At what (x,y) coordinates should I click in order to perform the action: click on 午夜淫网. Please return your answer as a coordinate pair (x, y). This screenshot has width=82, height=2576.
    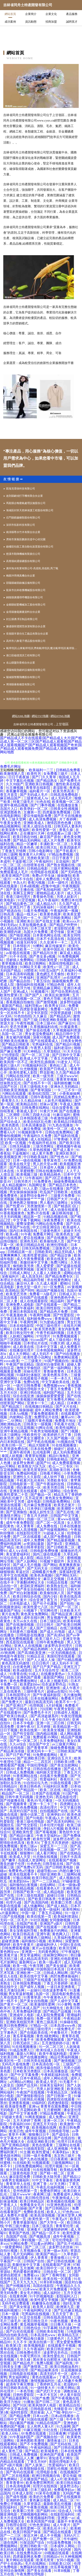
    Looking at the image, I should click on (36, 1966).